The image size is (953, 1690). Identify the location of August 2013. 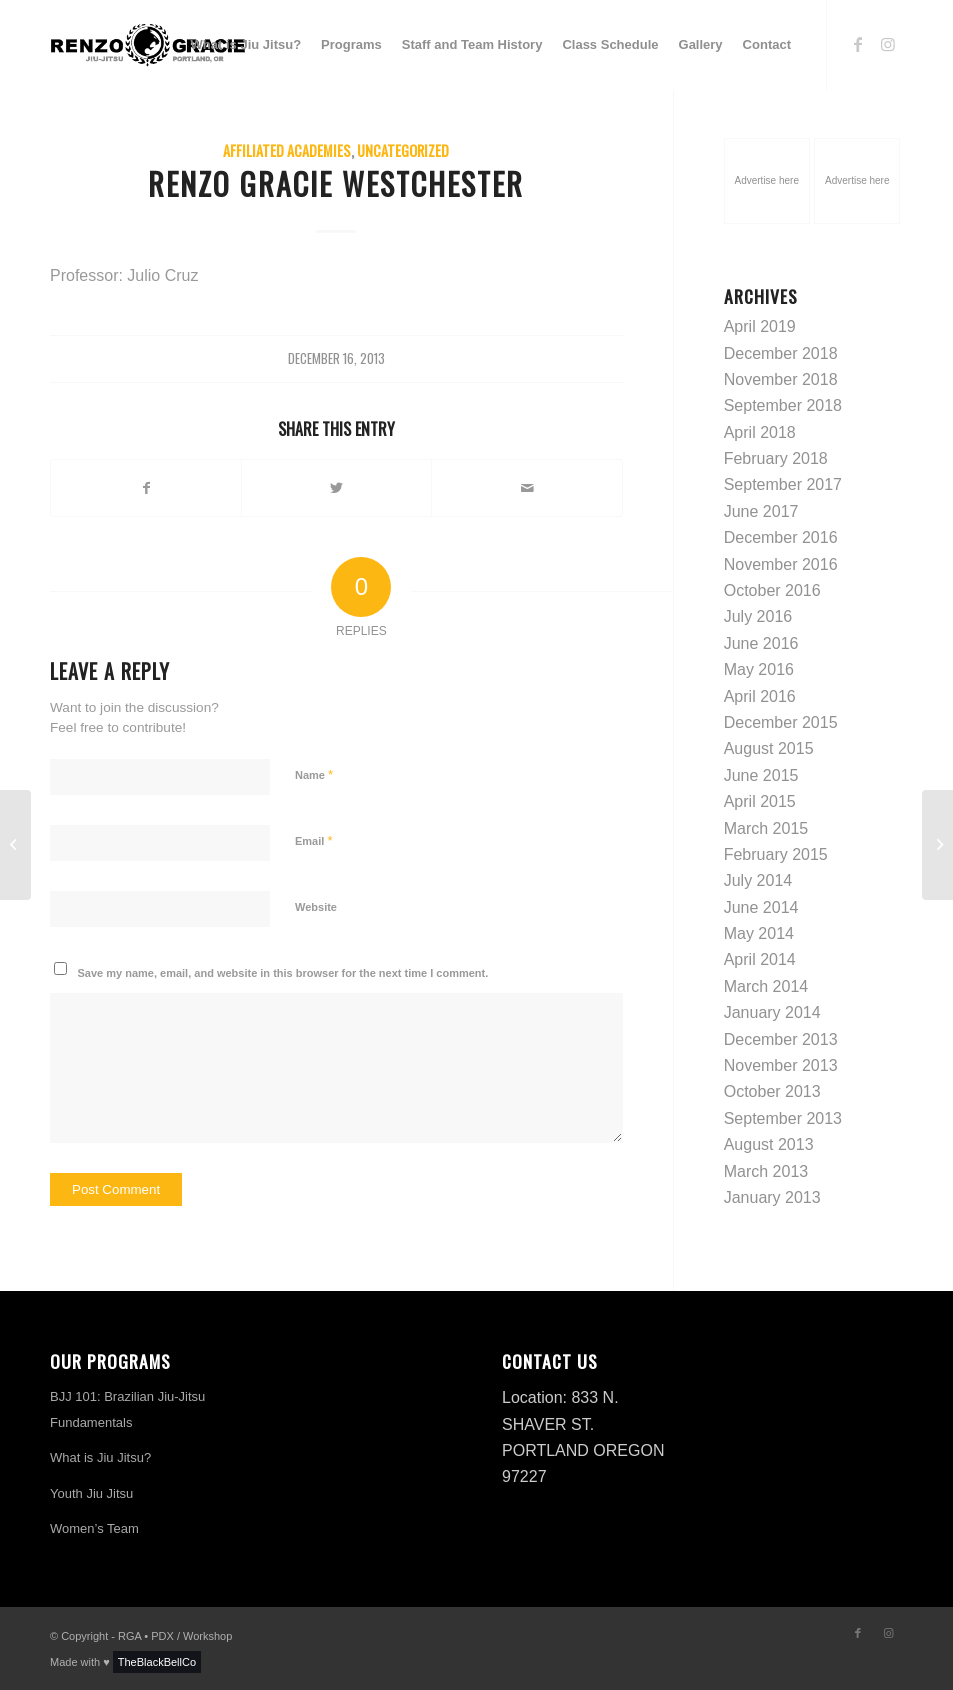
(769, 1144).